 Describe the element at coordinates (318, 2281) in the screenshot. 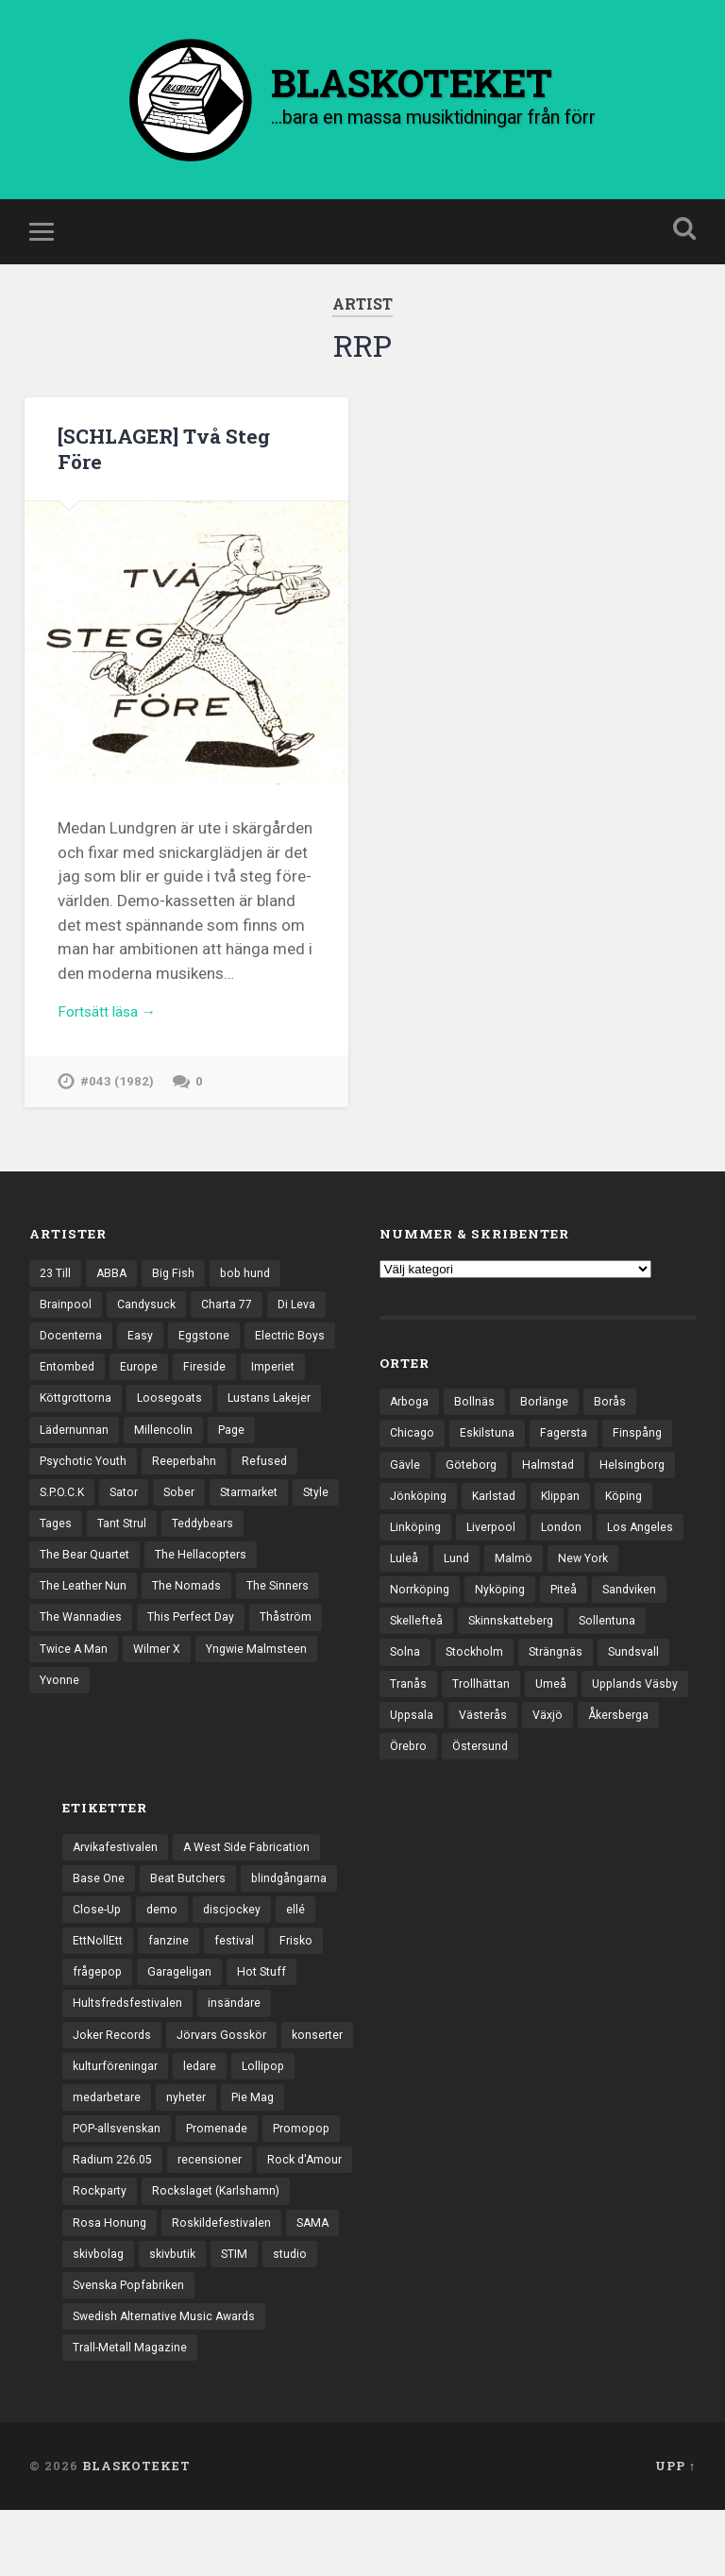

I see `SAMA [SAMA (7 objekt)]` at that location.